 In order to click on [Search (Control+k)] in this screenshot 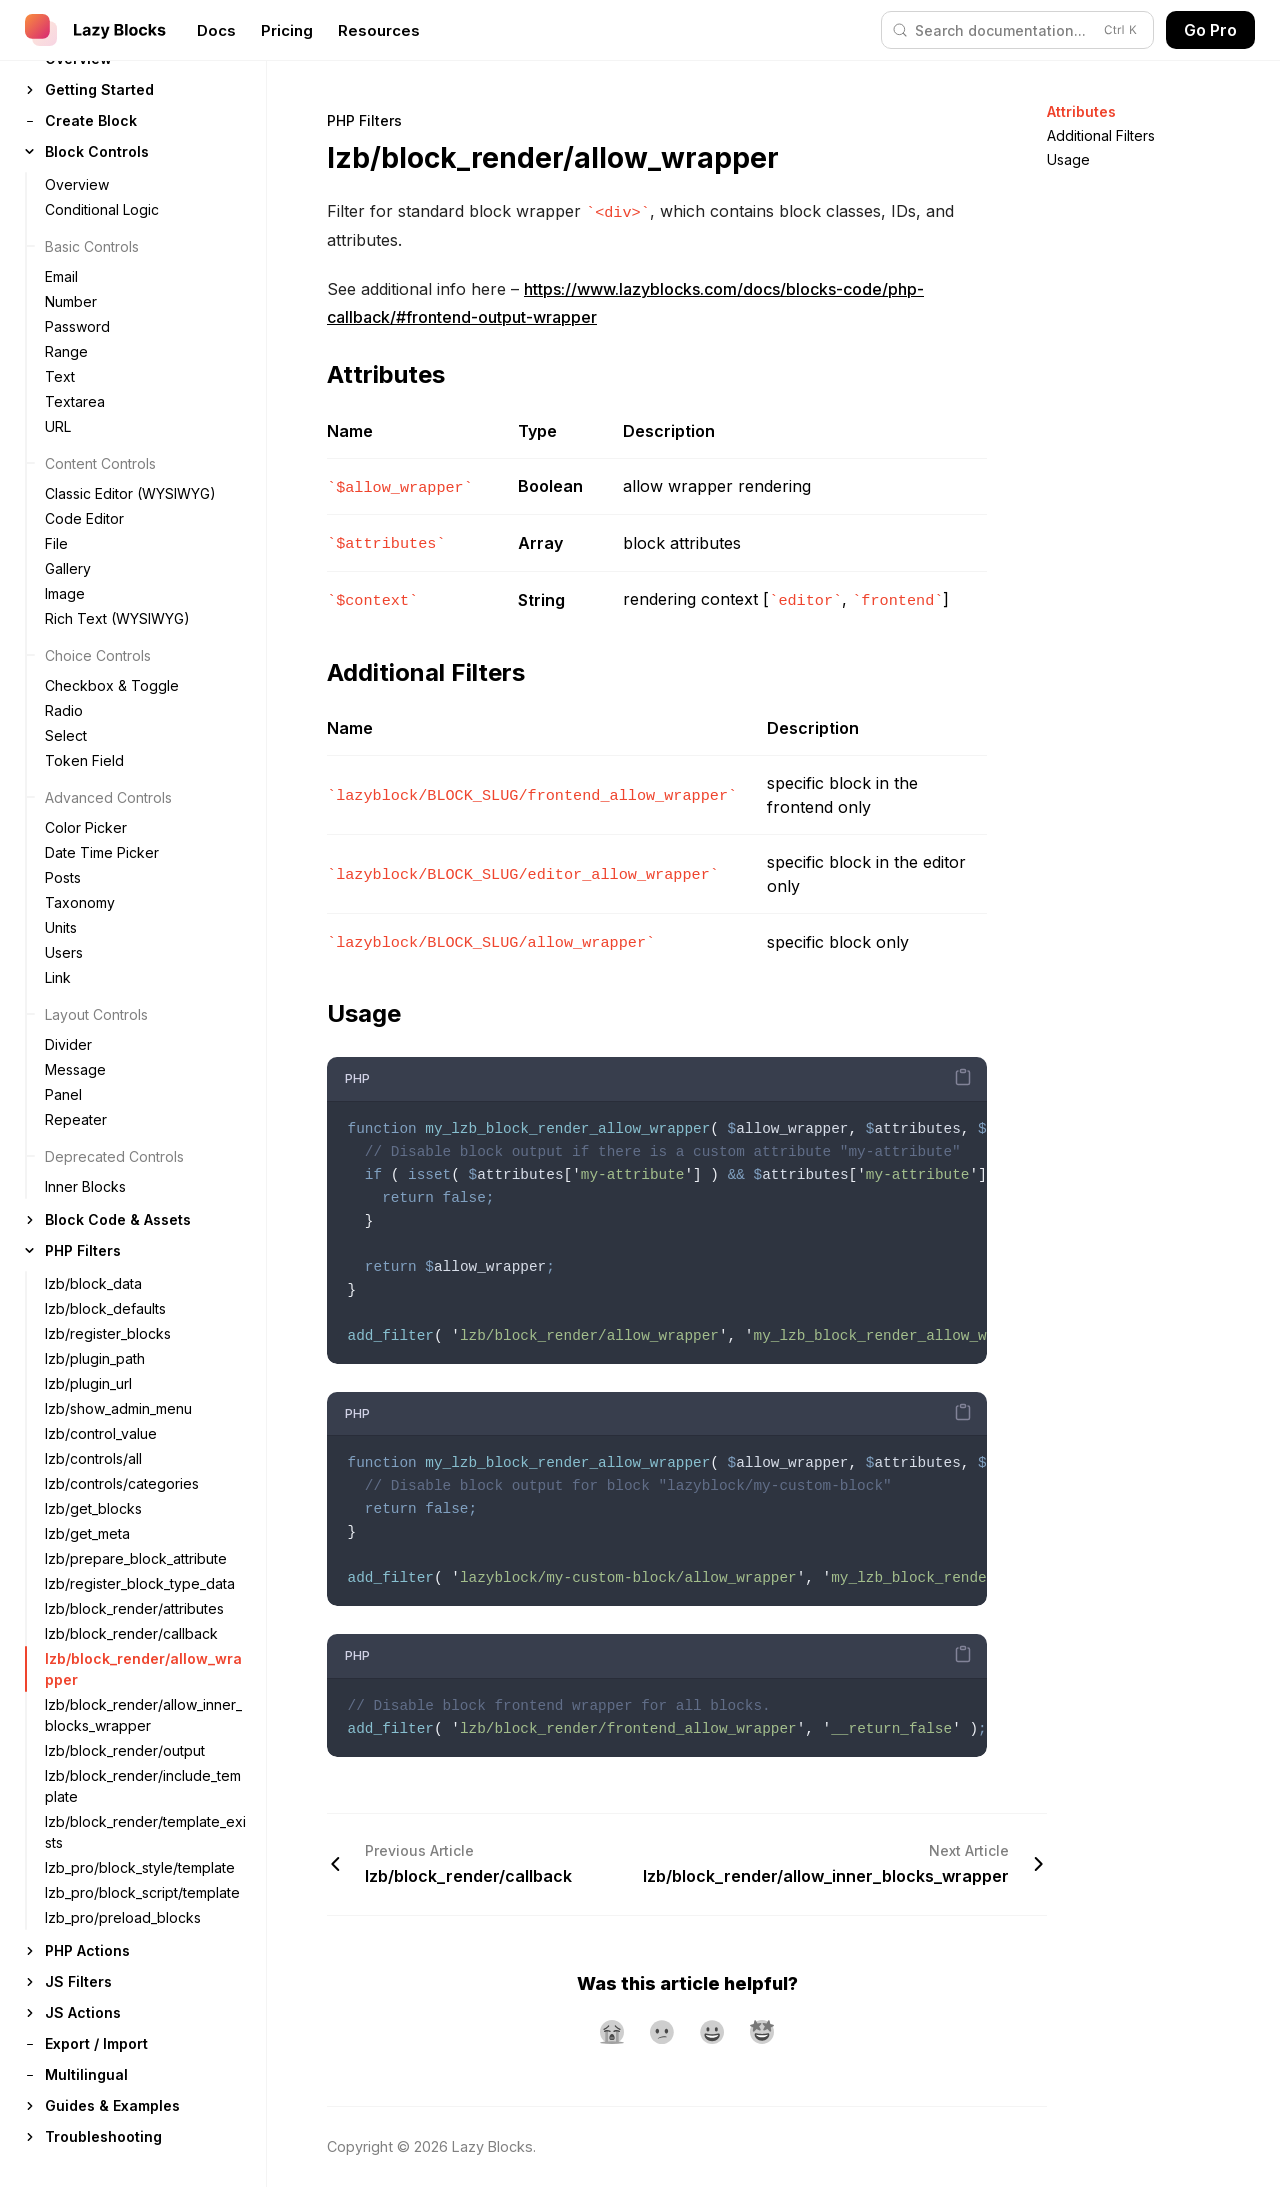, I will do `click(1017, 30)`.